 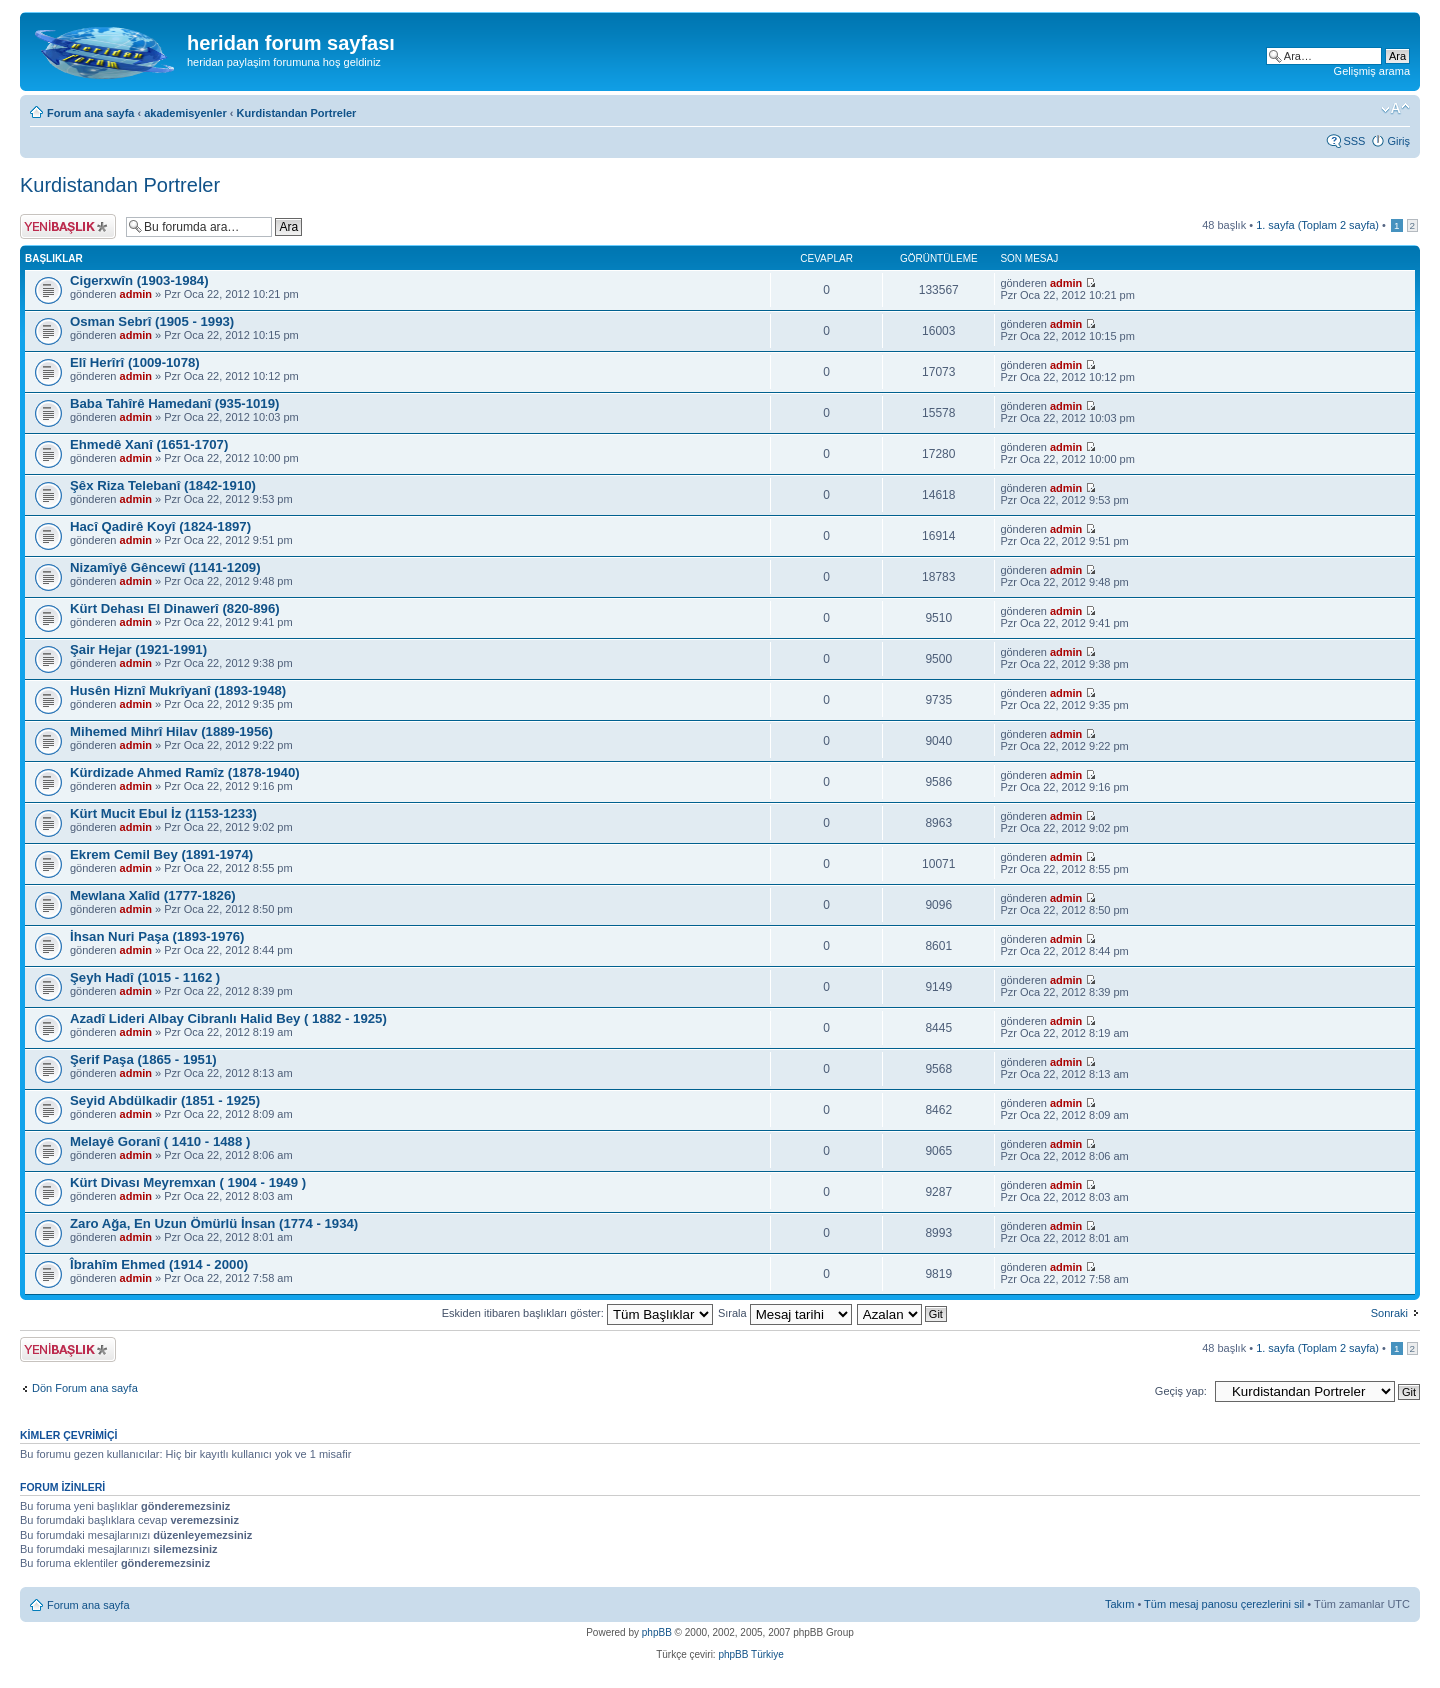 I want to click on Nizamîyê Gêncewî (1141-1209), so click(x=165, y=567).